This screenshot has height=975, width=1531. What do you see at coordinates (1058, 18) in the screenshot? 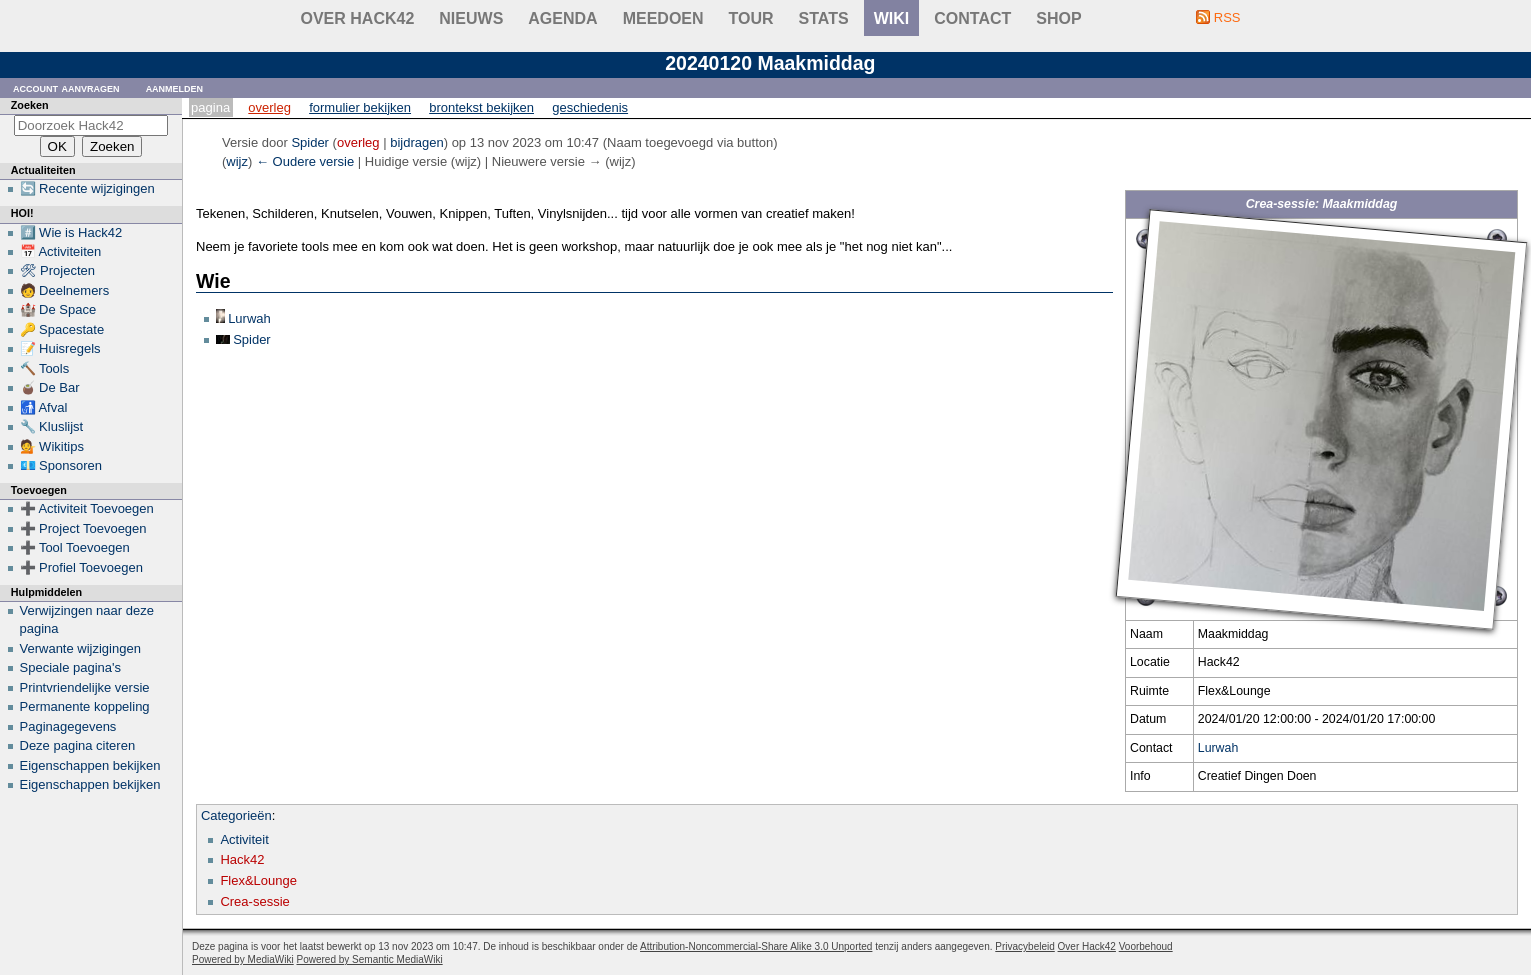
I see `shop` at bounding box center [1058, 18].